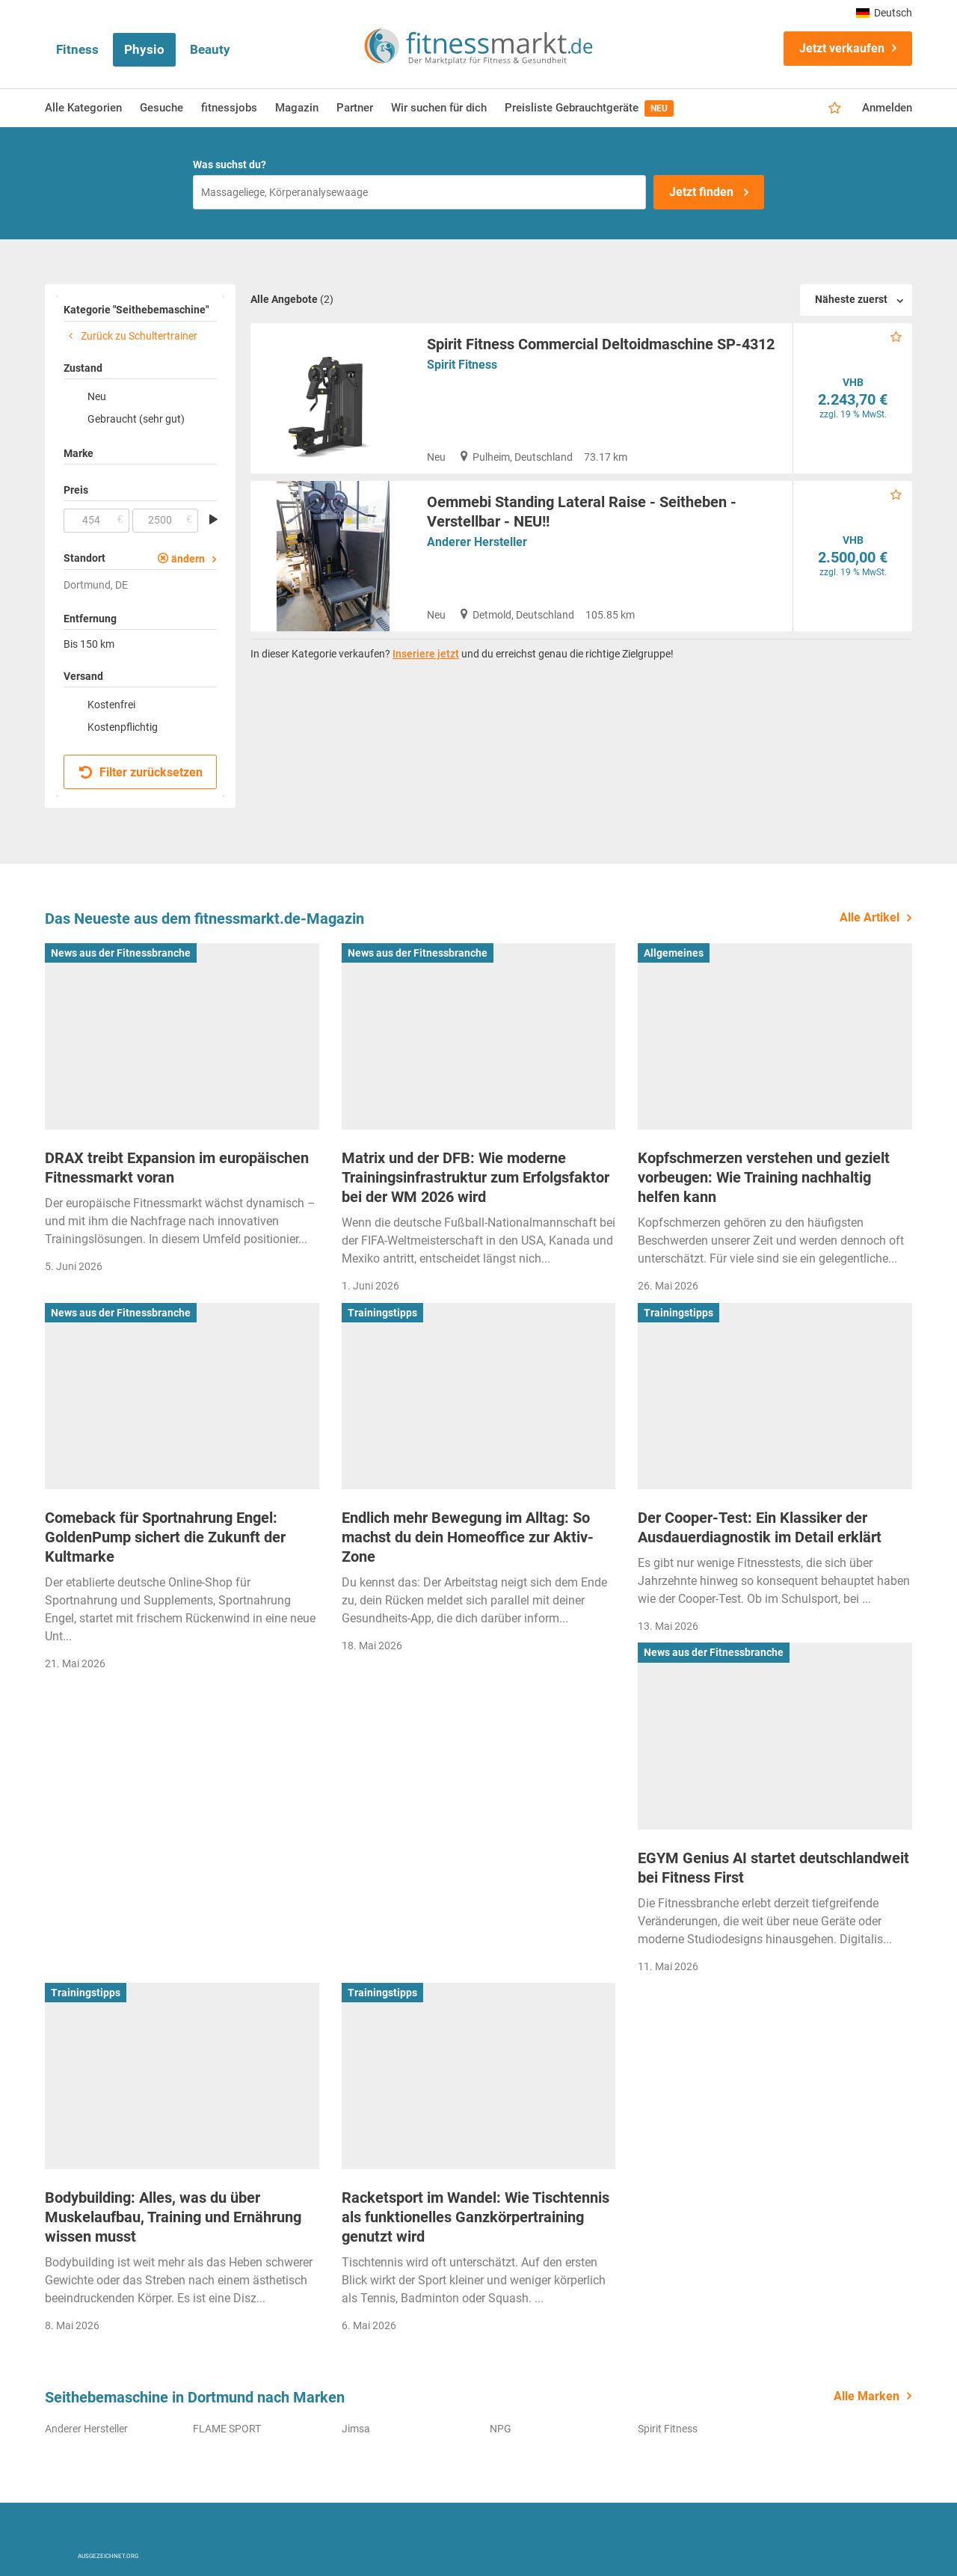 This screenshot has width=957, height=2576. I want to click on Bodybuilding: Alles, was du über Muskelaufbau, Training und Ernährung wissen musst, so click(173, 2217).